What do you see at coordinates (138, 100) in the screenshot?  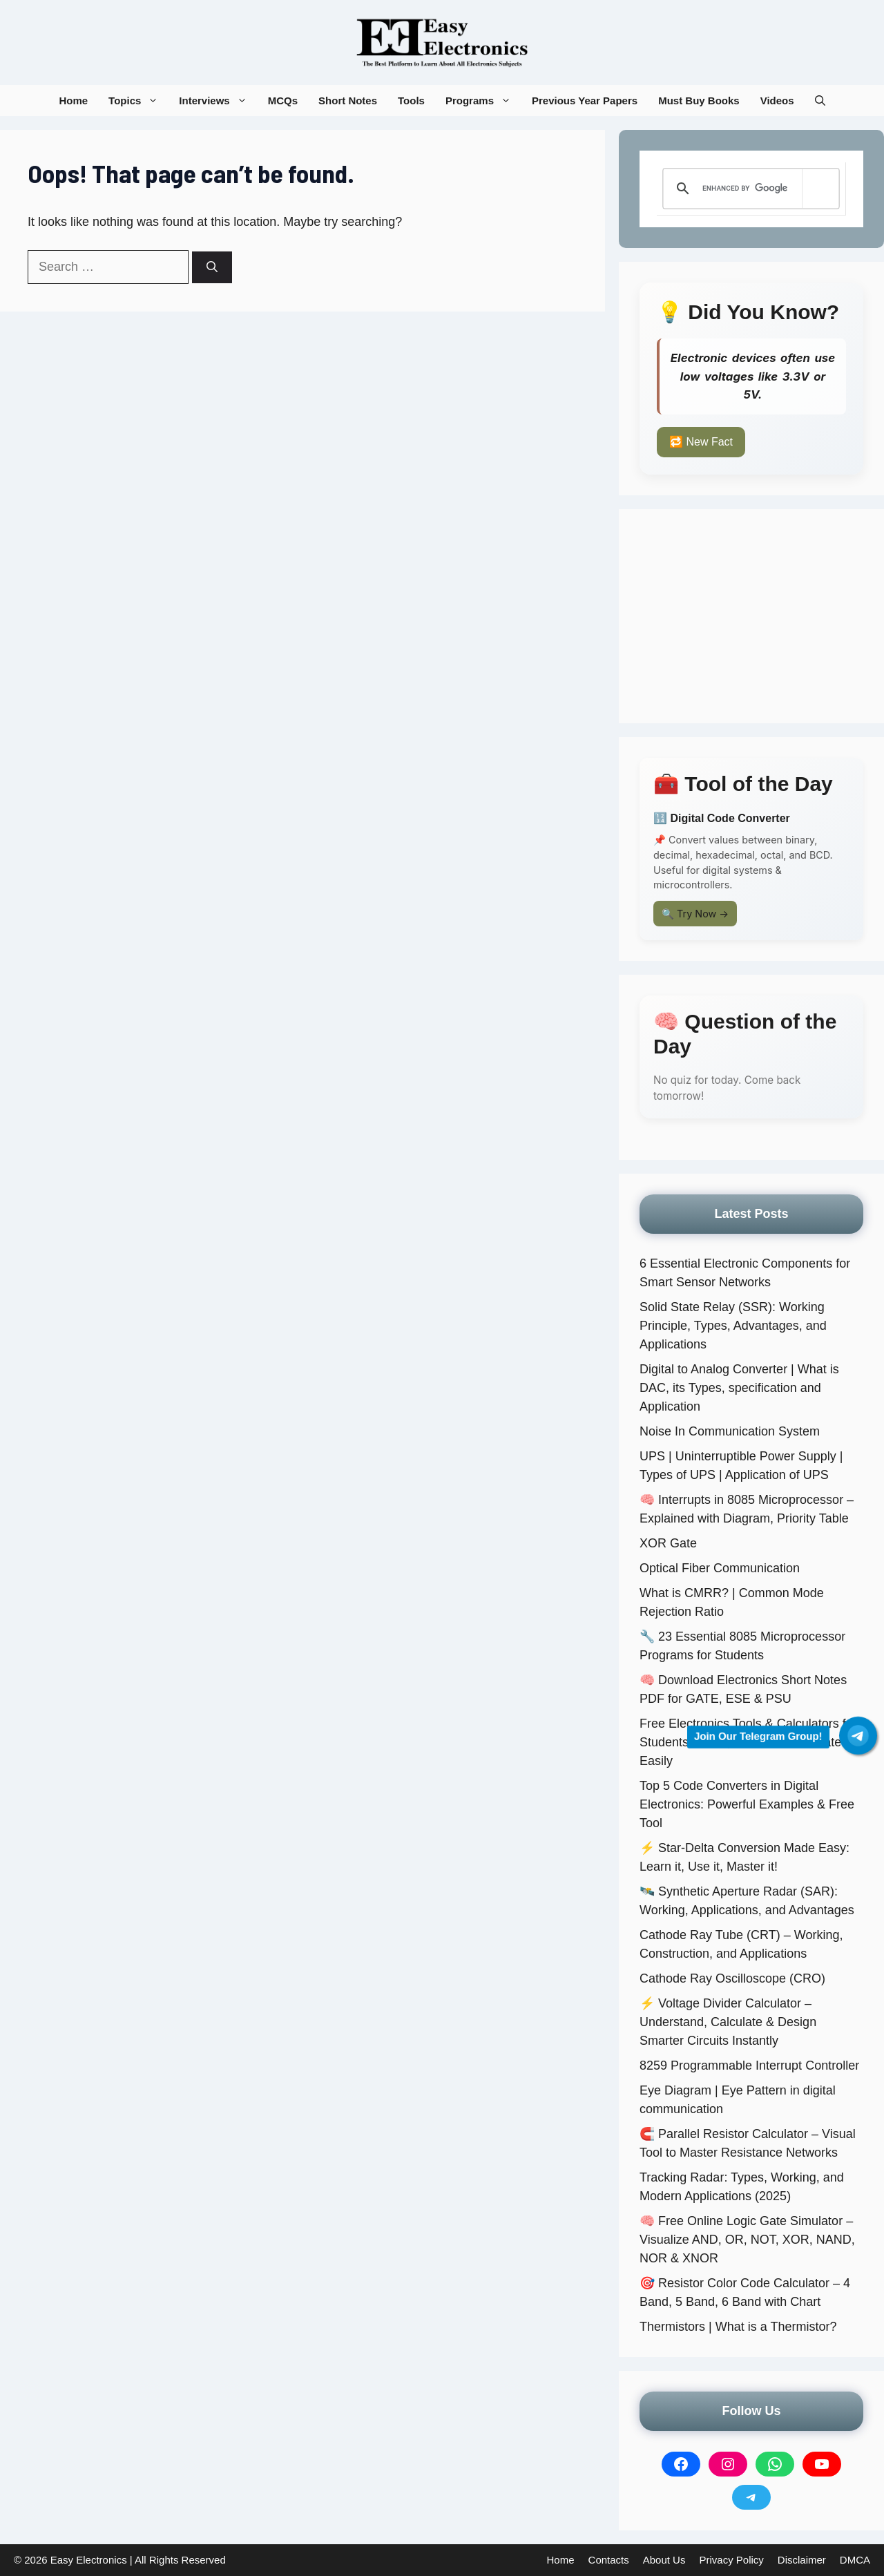 I see `Topics` at bounding box center [138, 100].